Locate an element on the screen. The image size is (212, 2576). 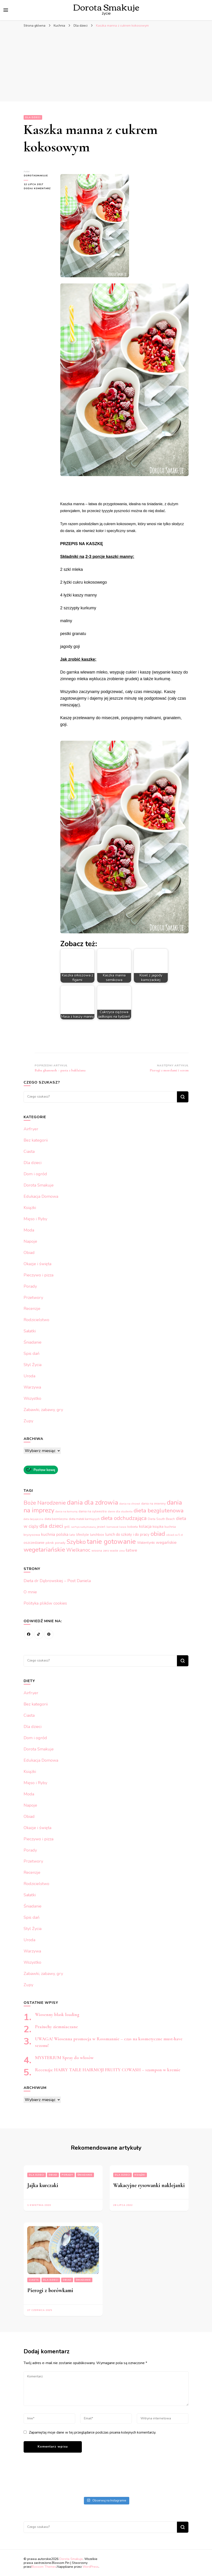
wegańskie [wegańskie (442 elementy)] is located at coordinates (166, 1542).